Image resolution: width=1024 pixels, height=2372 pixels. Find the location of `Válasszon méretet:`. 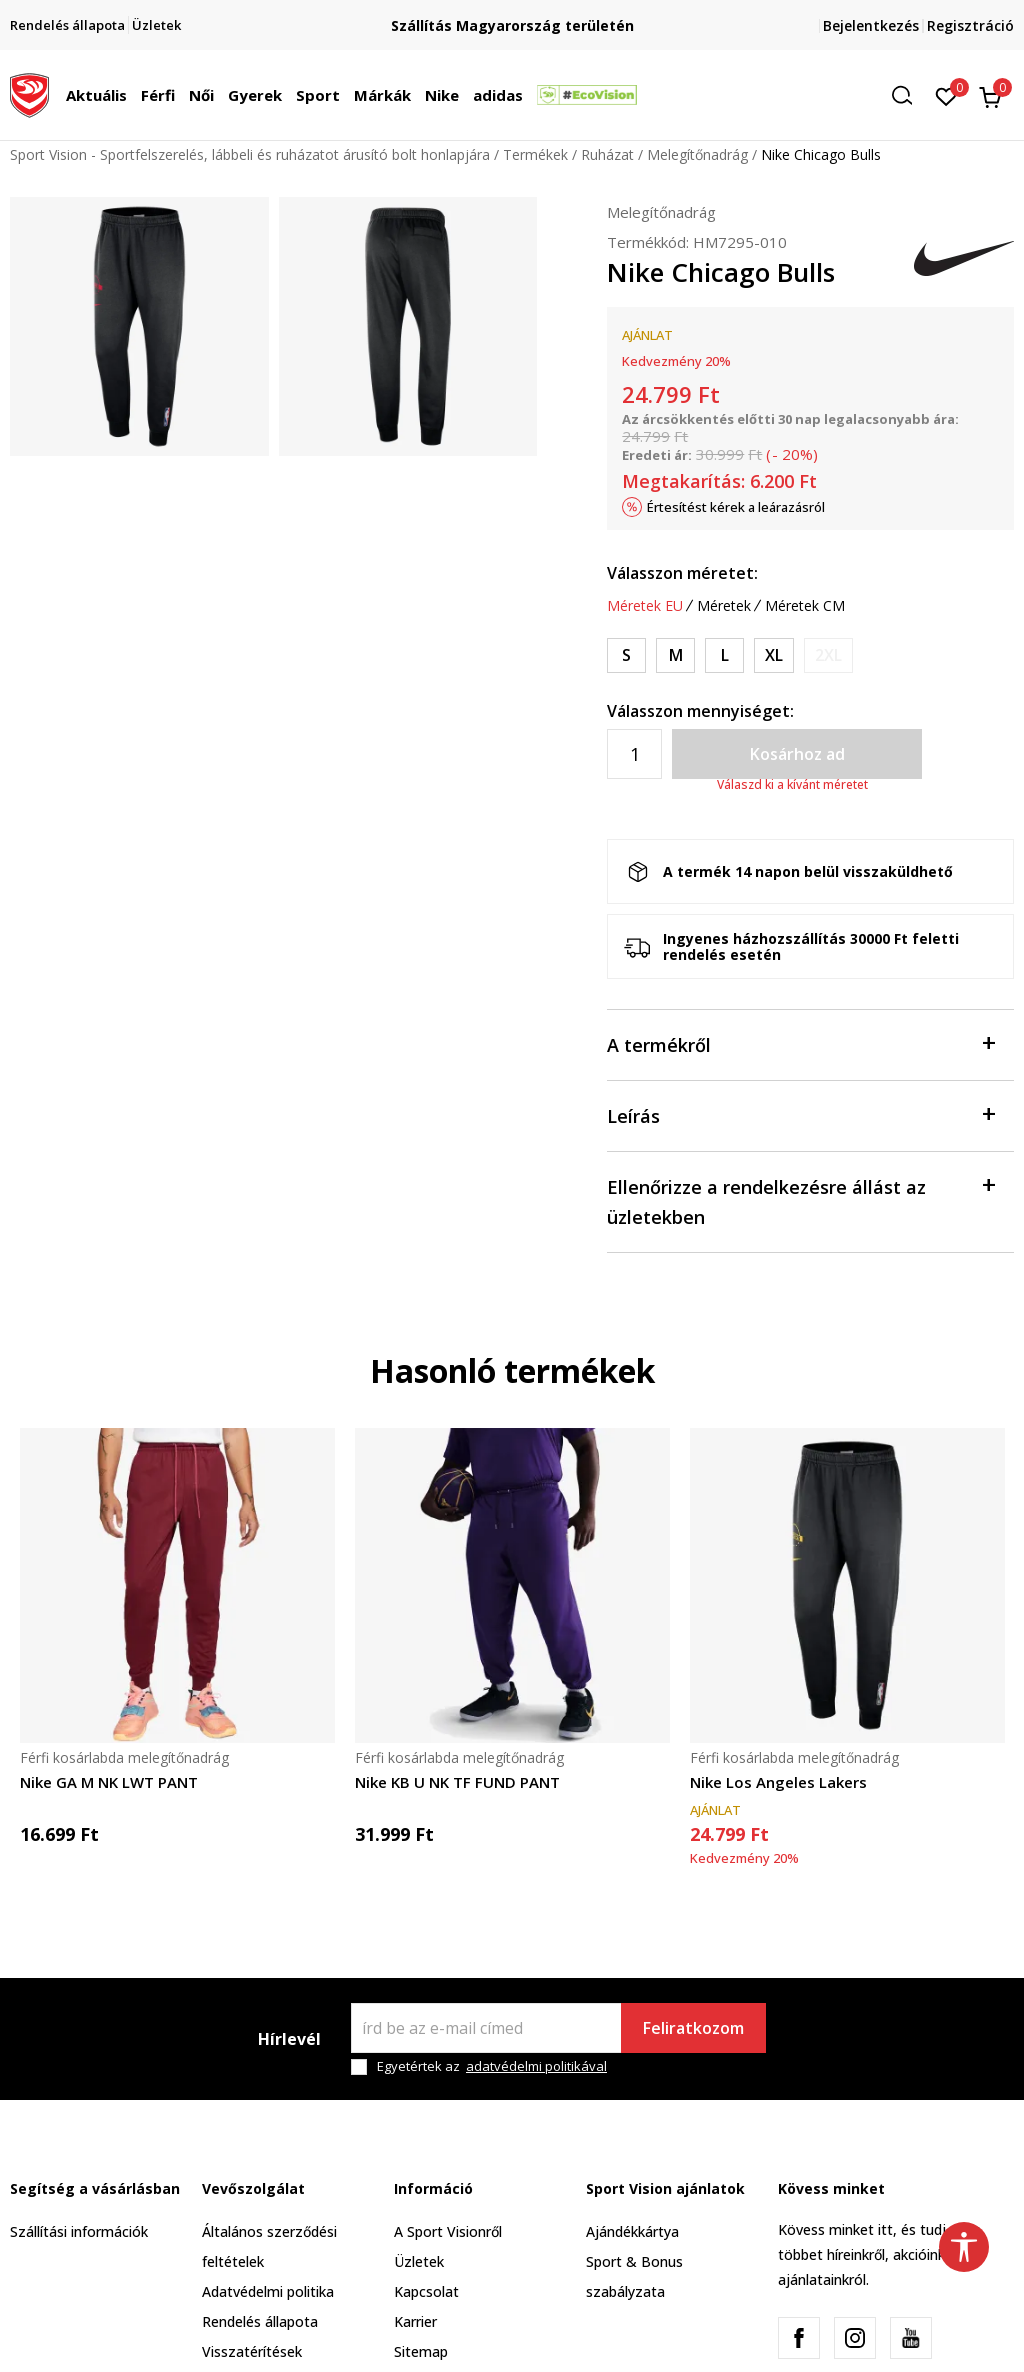

Válasszon méretet: is located at coordinates (682, 573).